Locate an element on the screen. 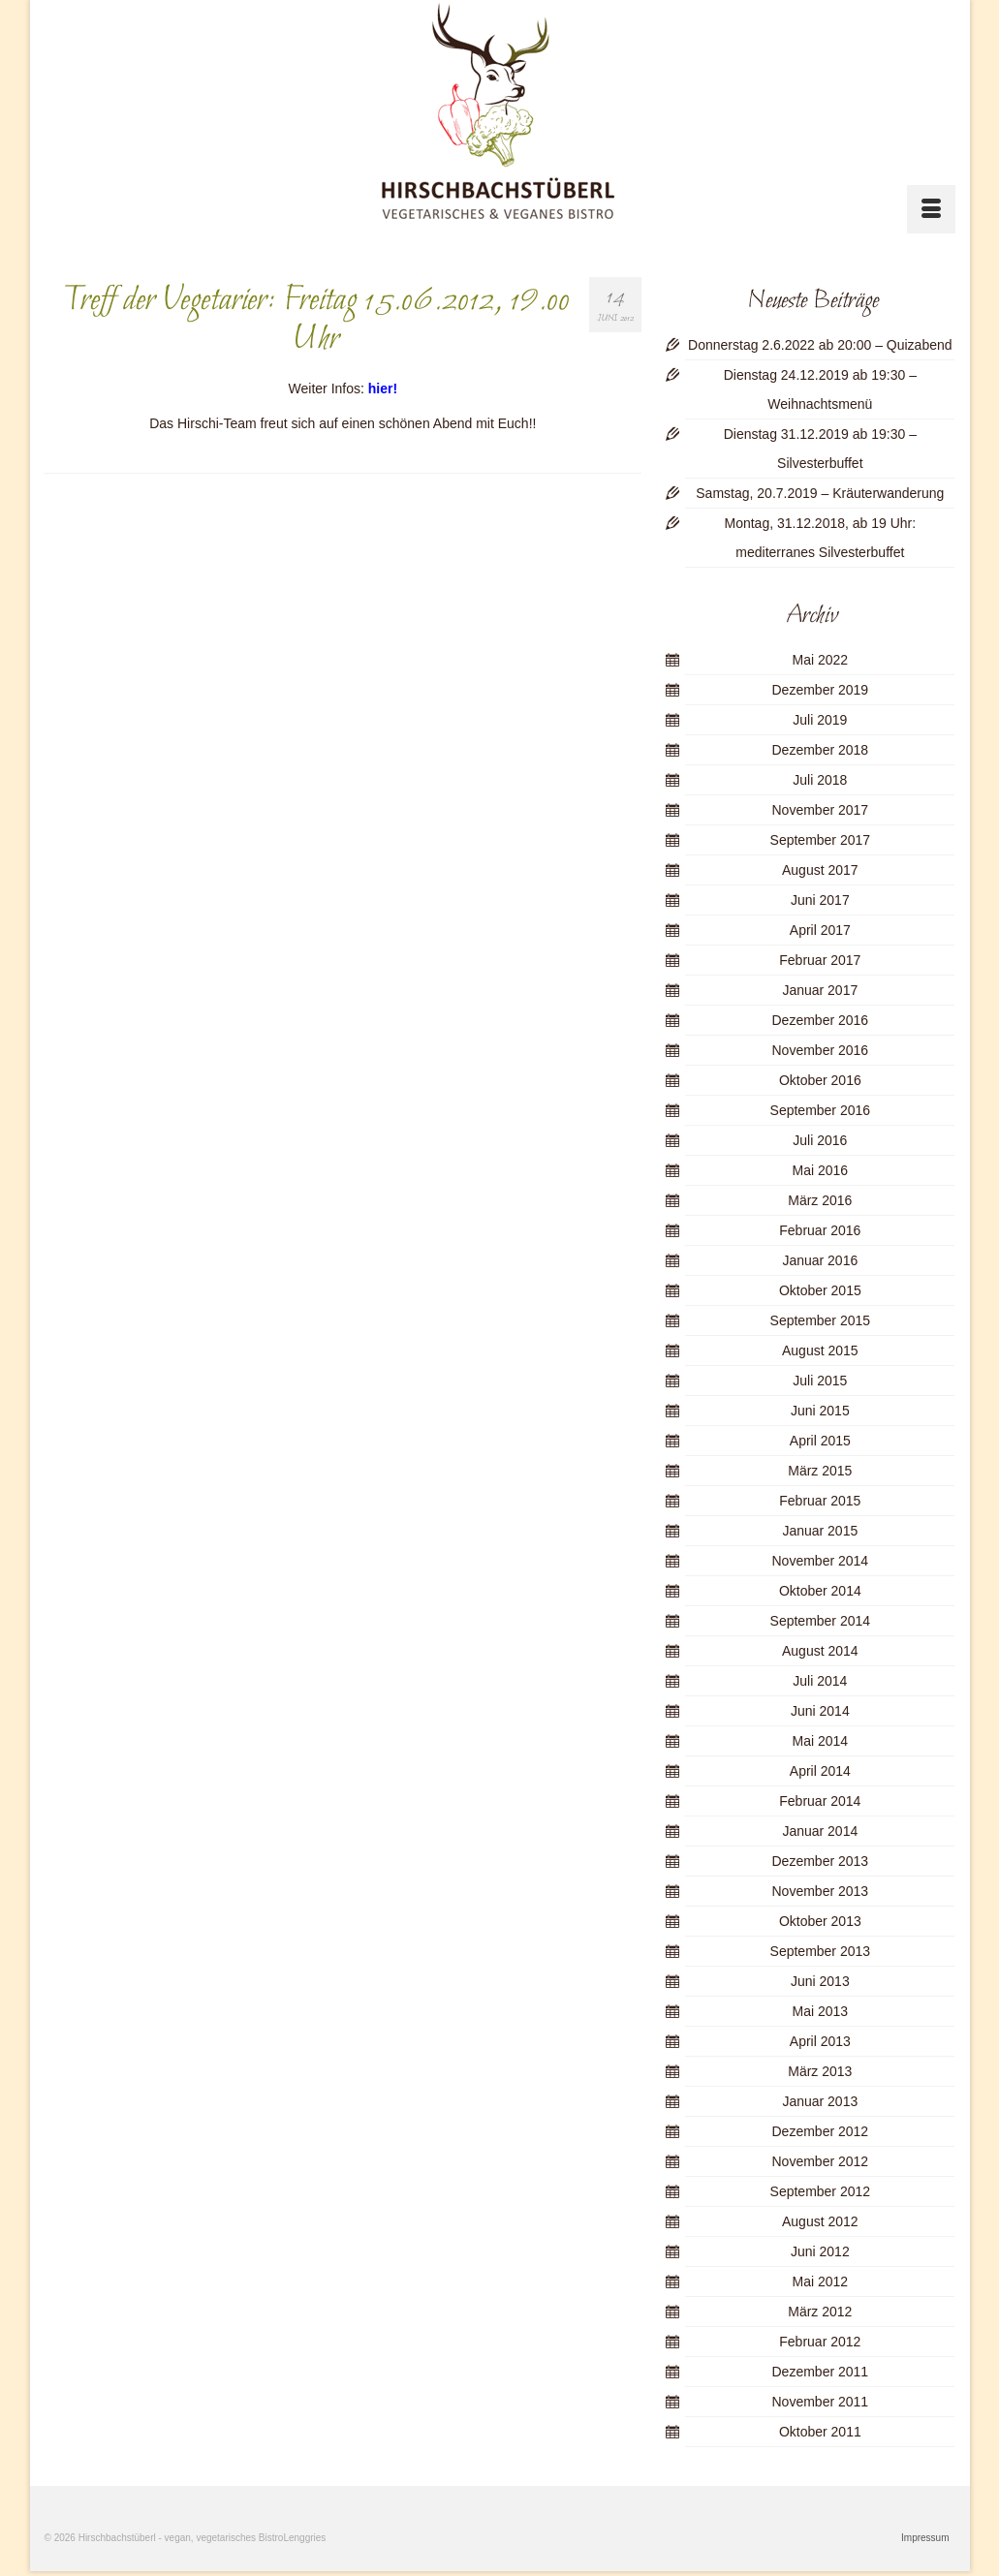  Juni 2013 is located at coordinates (820, 1981).